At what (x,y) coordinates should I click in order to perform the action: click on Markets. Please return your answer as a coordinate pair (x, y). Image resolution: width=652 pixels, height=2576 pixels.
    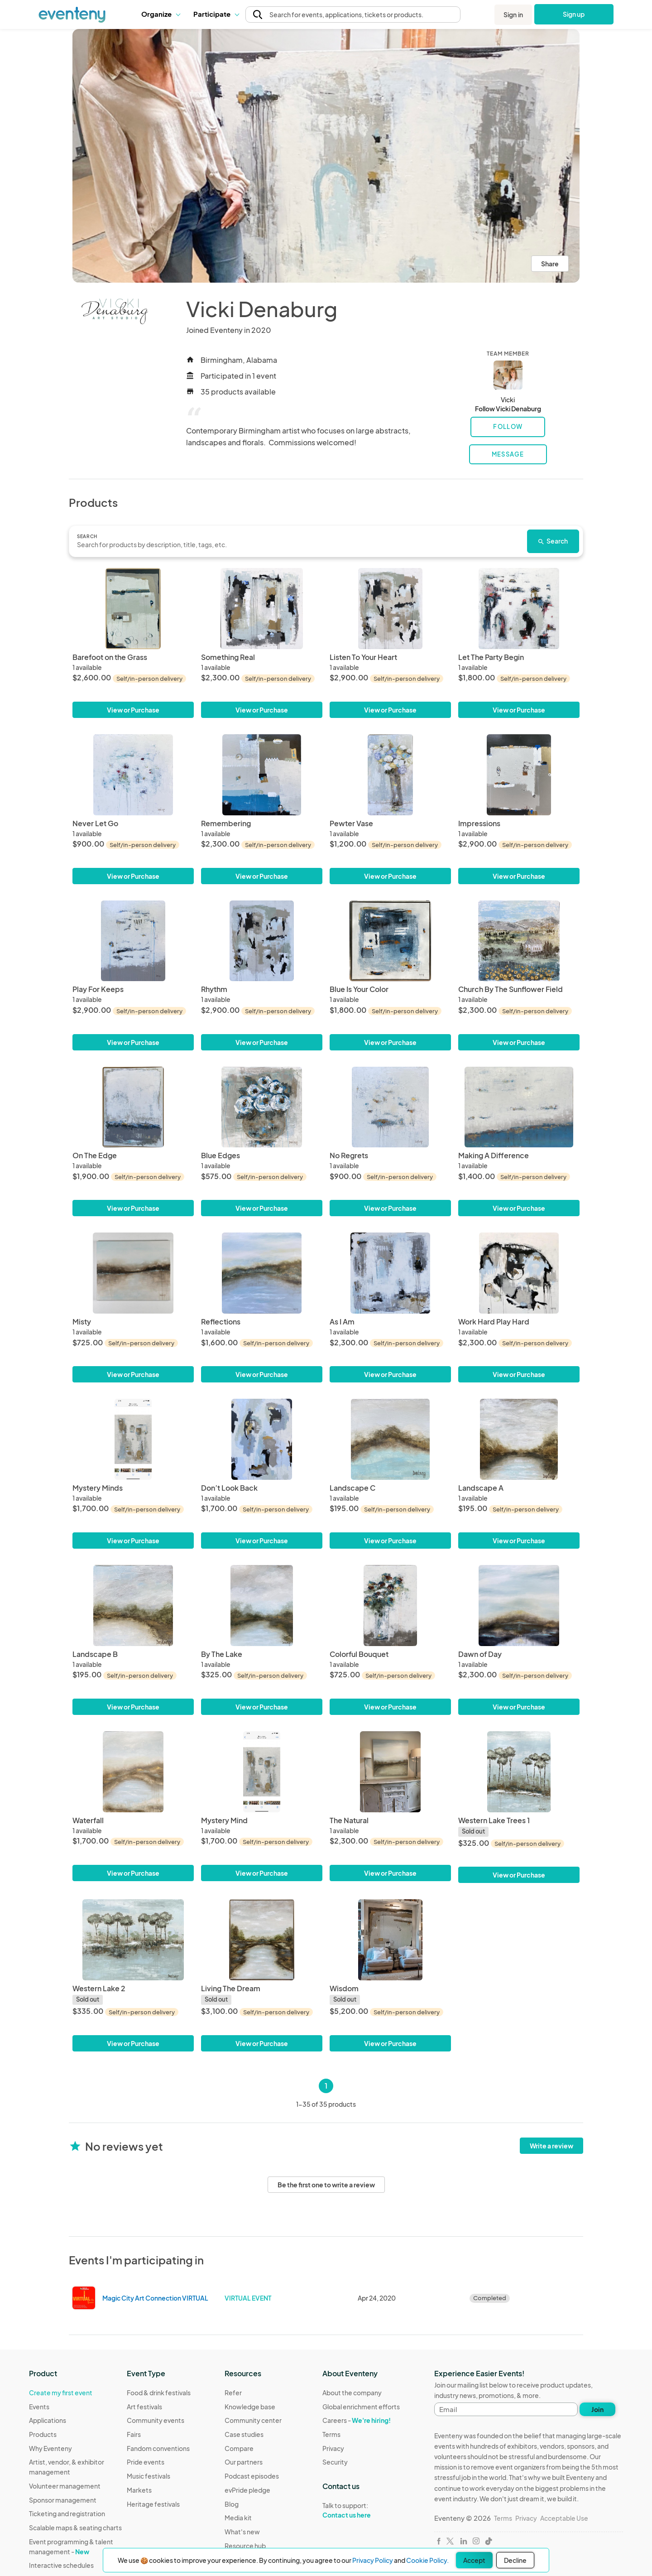
    Looking at the image, I should click on (139, 2490).